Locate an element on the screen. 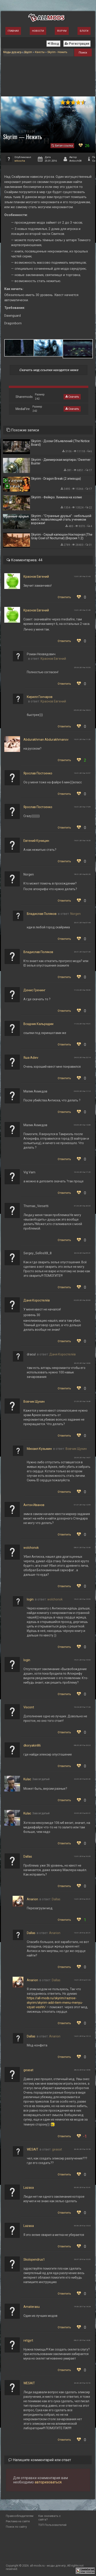 The height and width of the screenshot is (2576, 96). 24.02.2014 в 22:14 is located at coordinates (82, 1057).